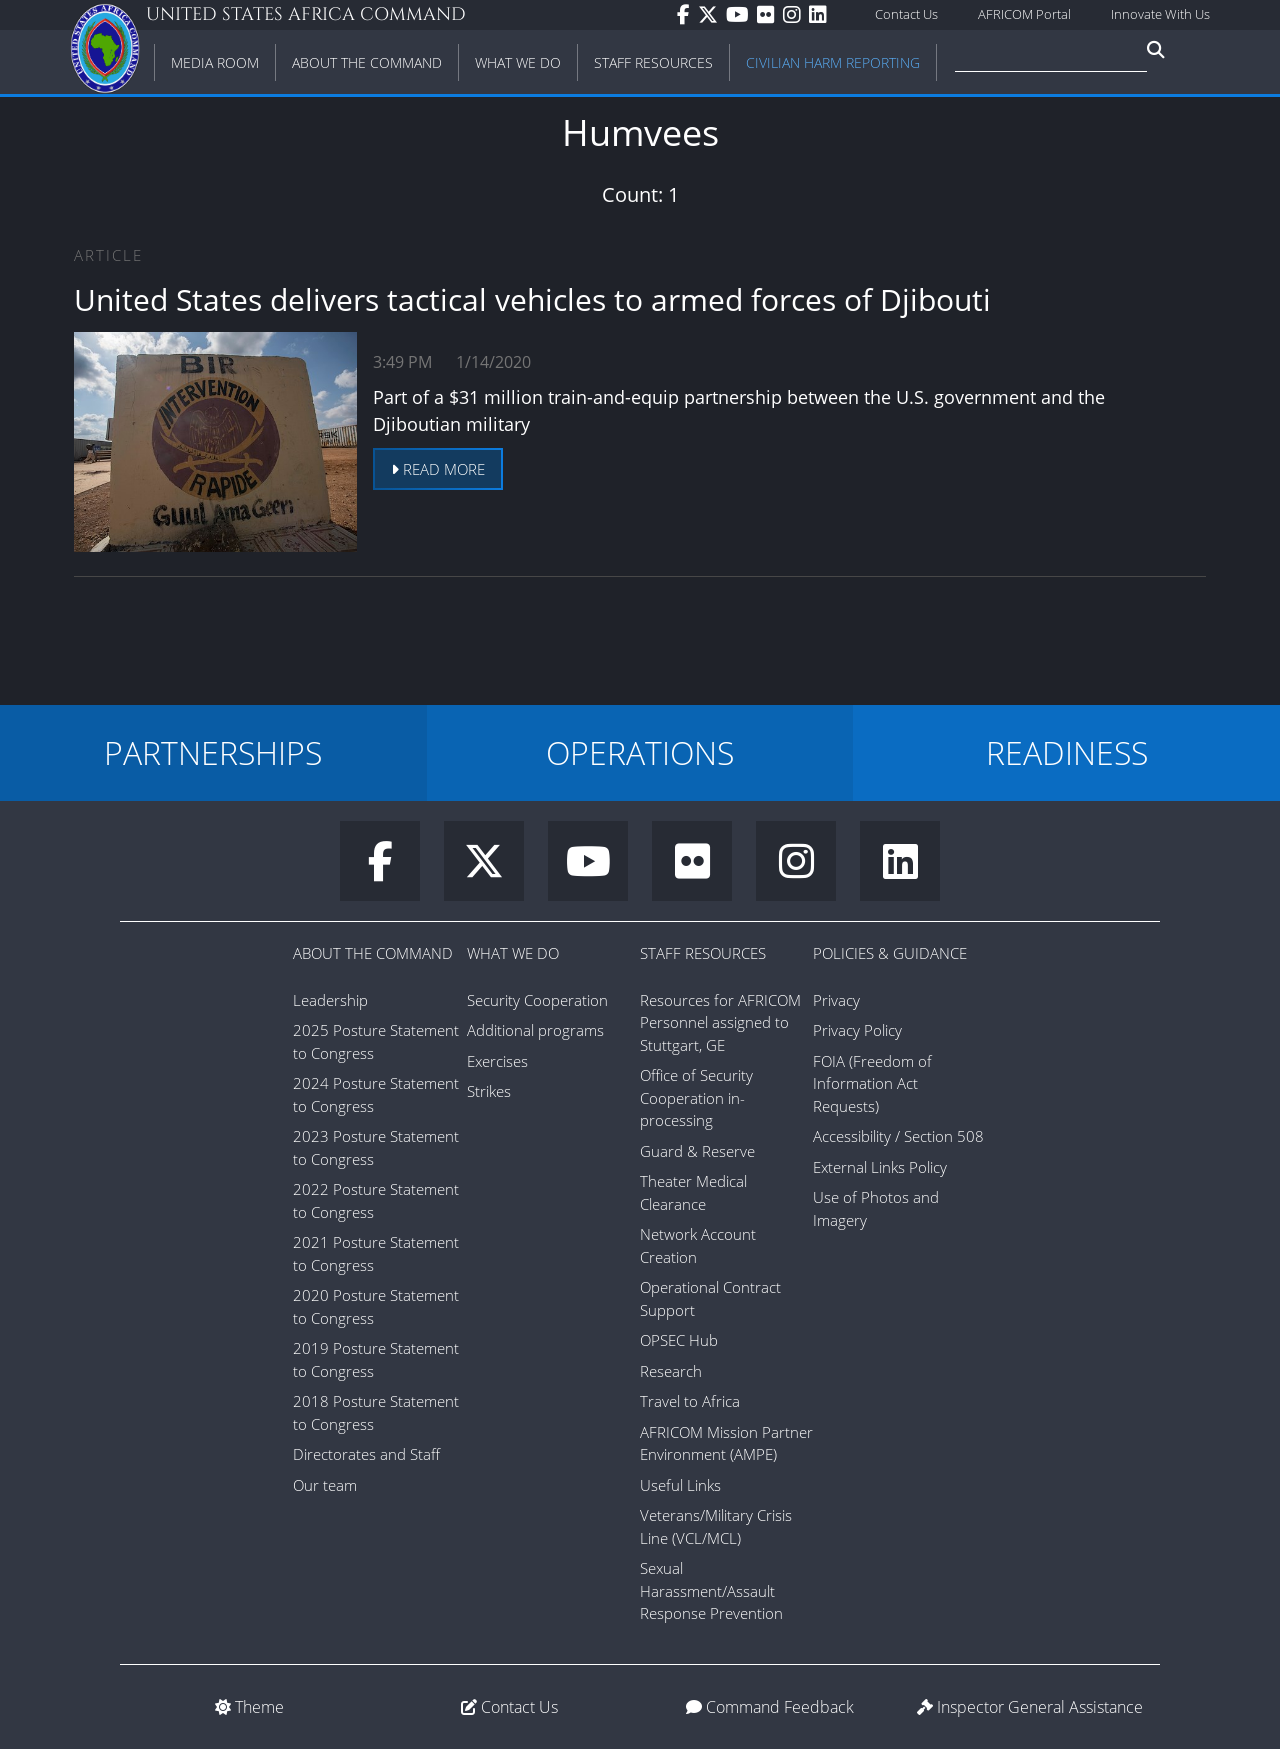 This screenshot has height=1749, width=1280. Describe the element at coordinates (535, 1030) in the screenshot. I see `Additional programs` at that location.